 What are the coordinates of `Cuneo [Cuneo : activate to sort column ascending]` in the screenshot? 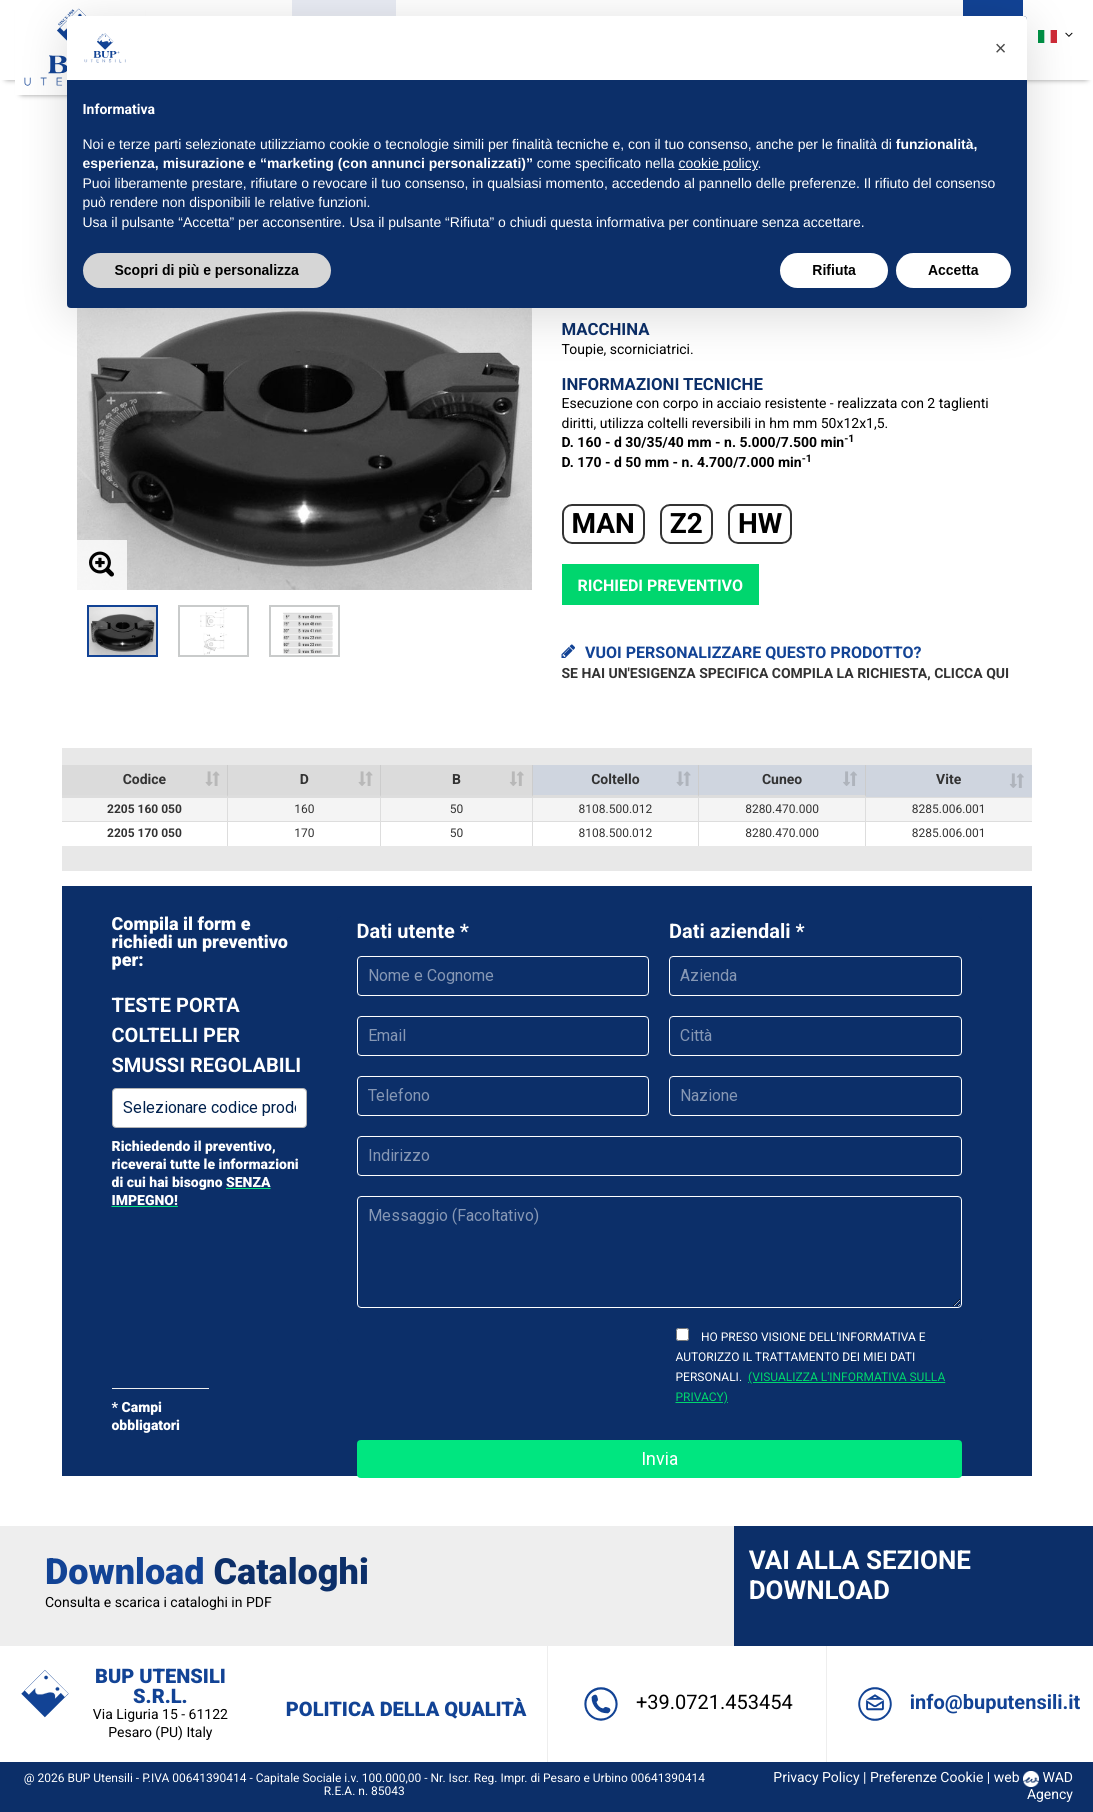 It's located at (782, 780).